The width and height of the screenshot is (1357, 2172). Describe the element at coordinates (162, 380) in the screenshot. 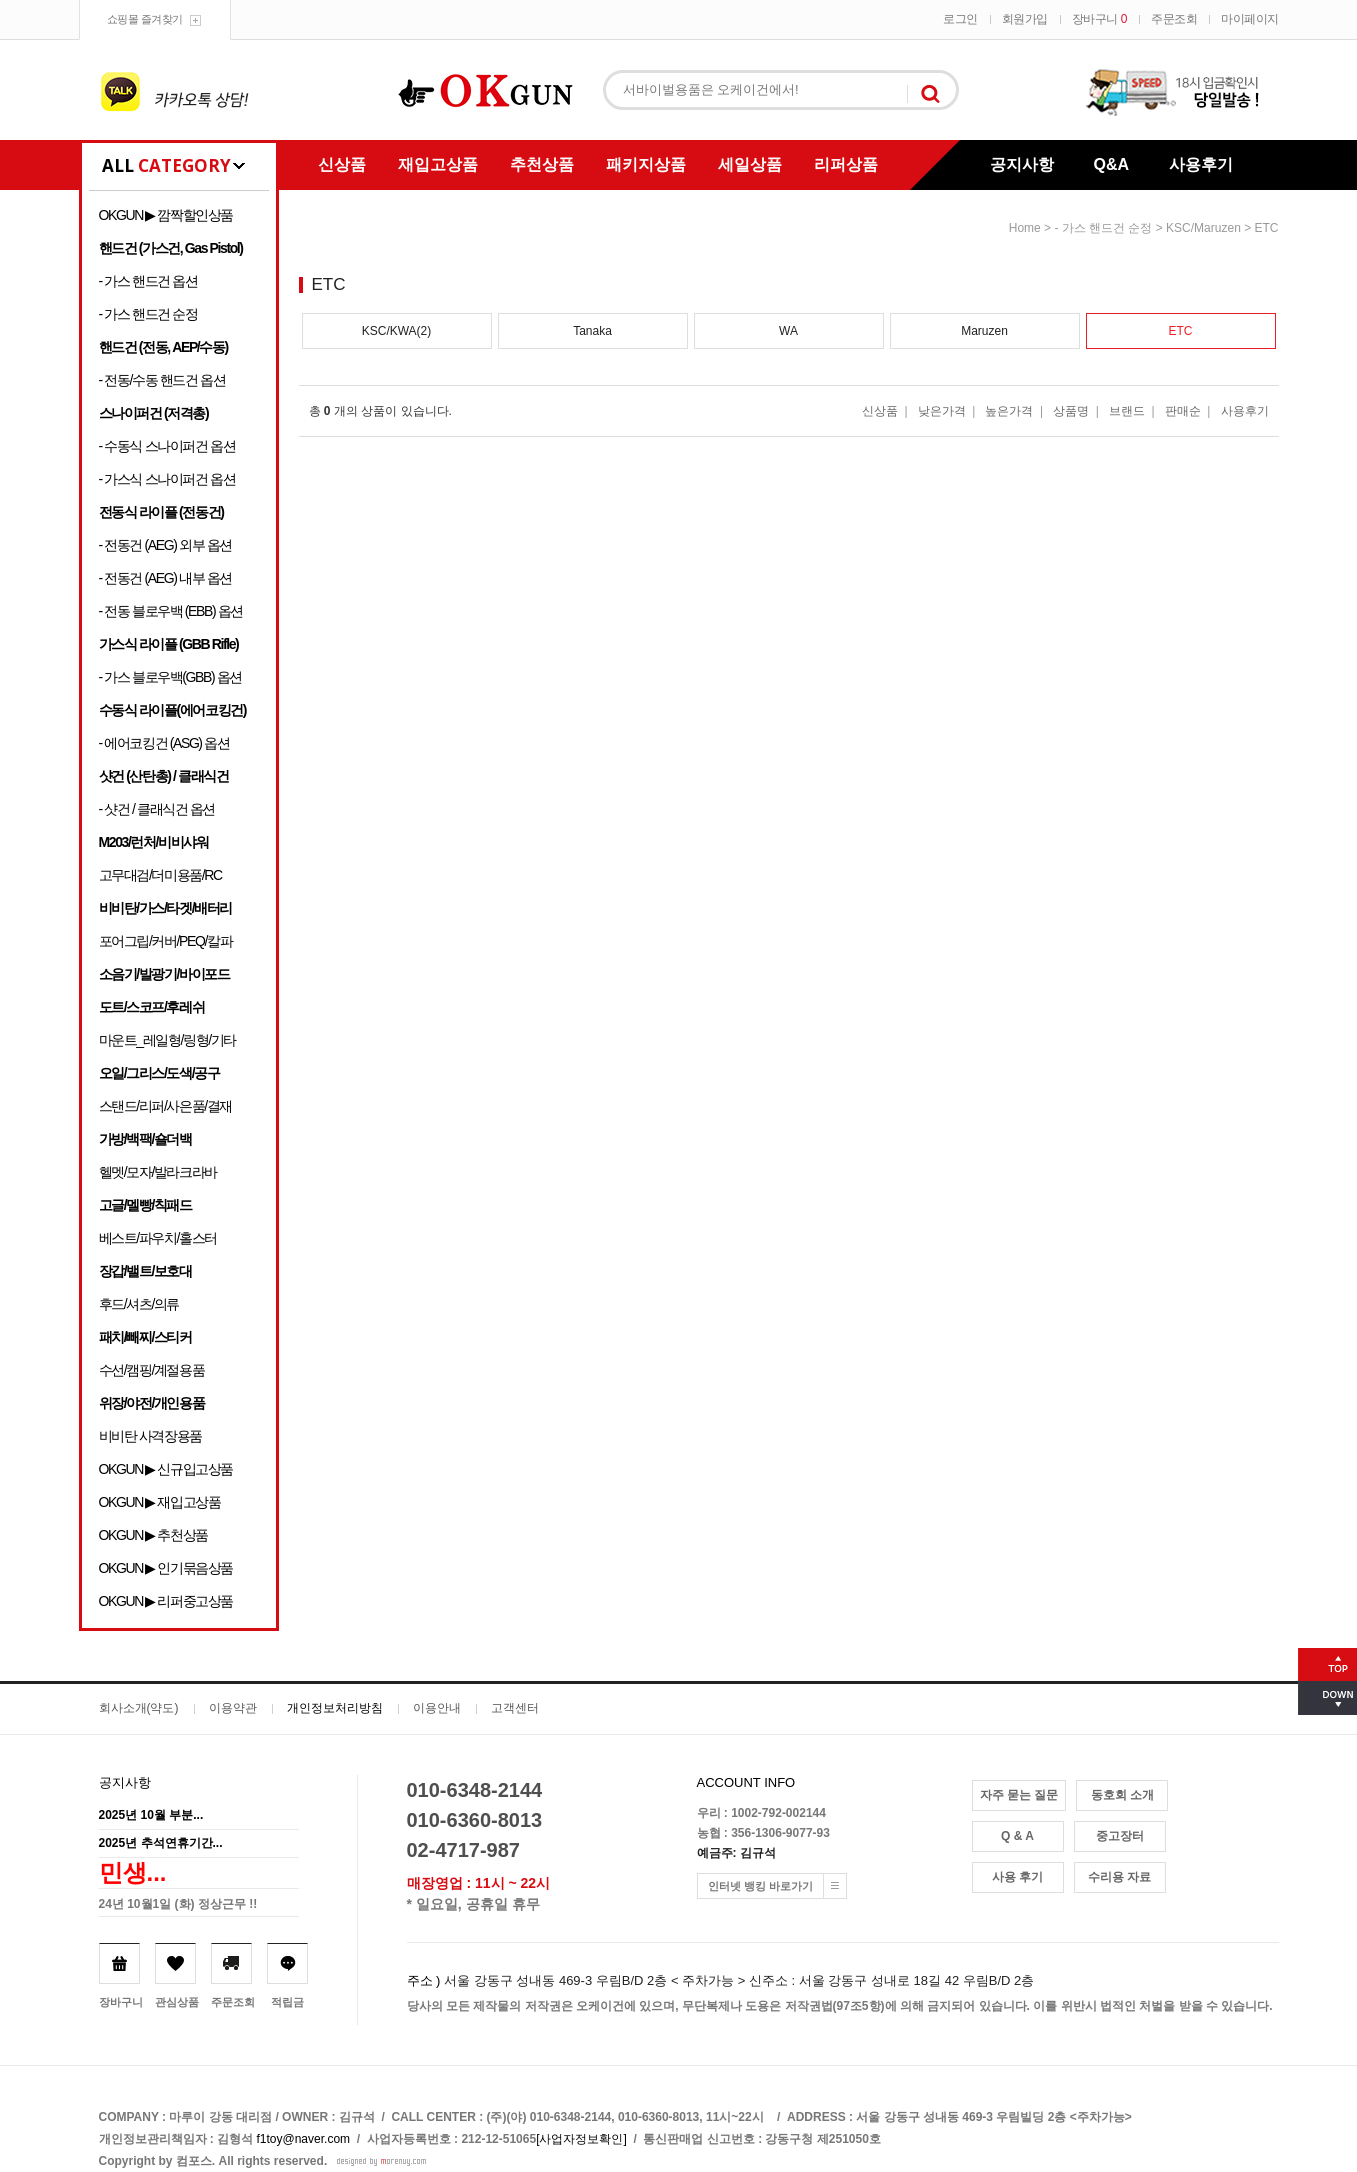

I see `- 전동/수동 핸드건 옵션` at that location.